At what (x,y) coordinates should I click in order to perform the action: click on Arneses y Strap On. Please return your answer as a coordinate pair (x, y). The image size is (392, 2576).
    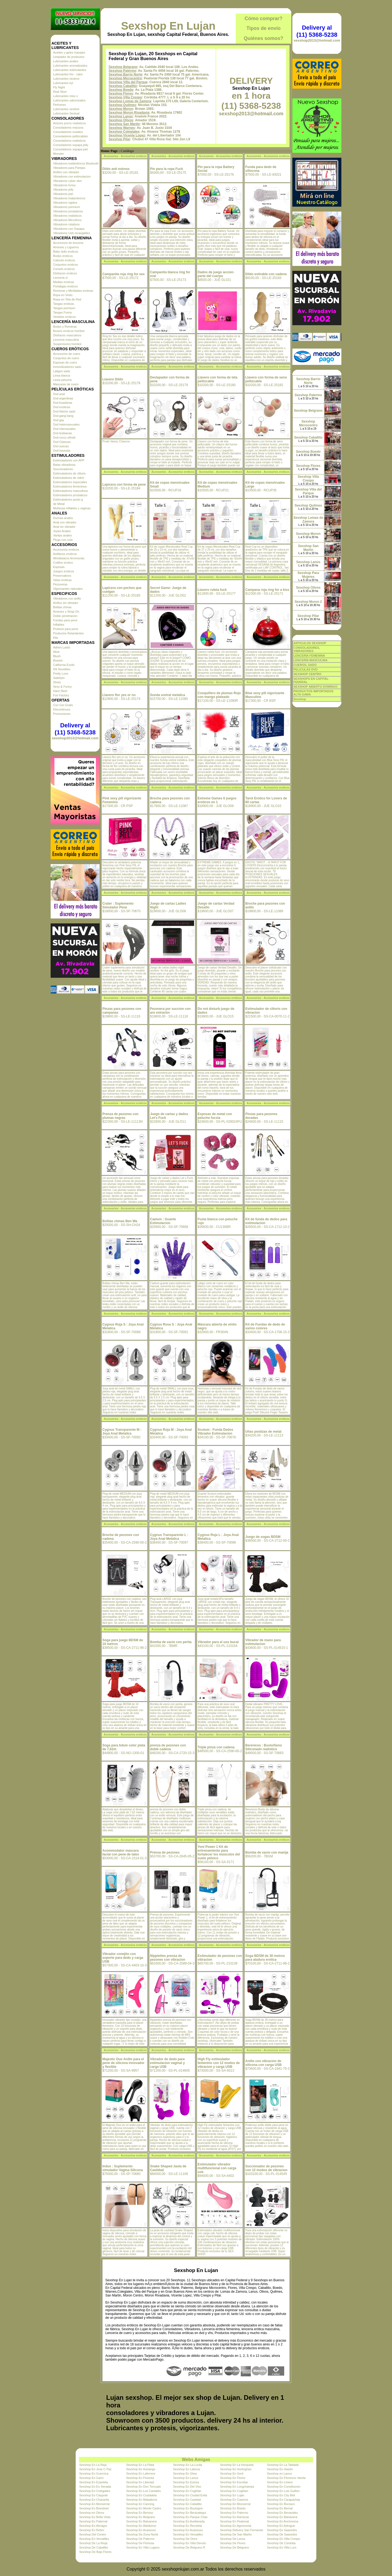
    Looking at the image, I should click on (66, 611).